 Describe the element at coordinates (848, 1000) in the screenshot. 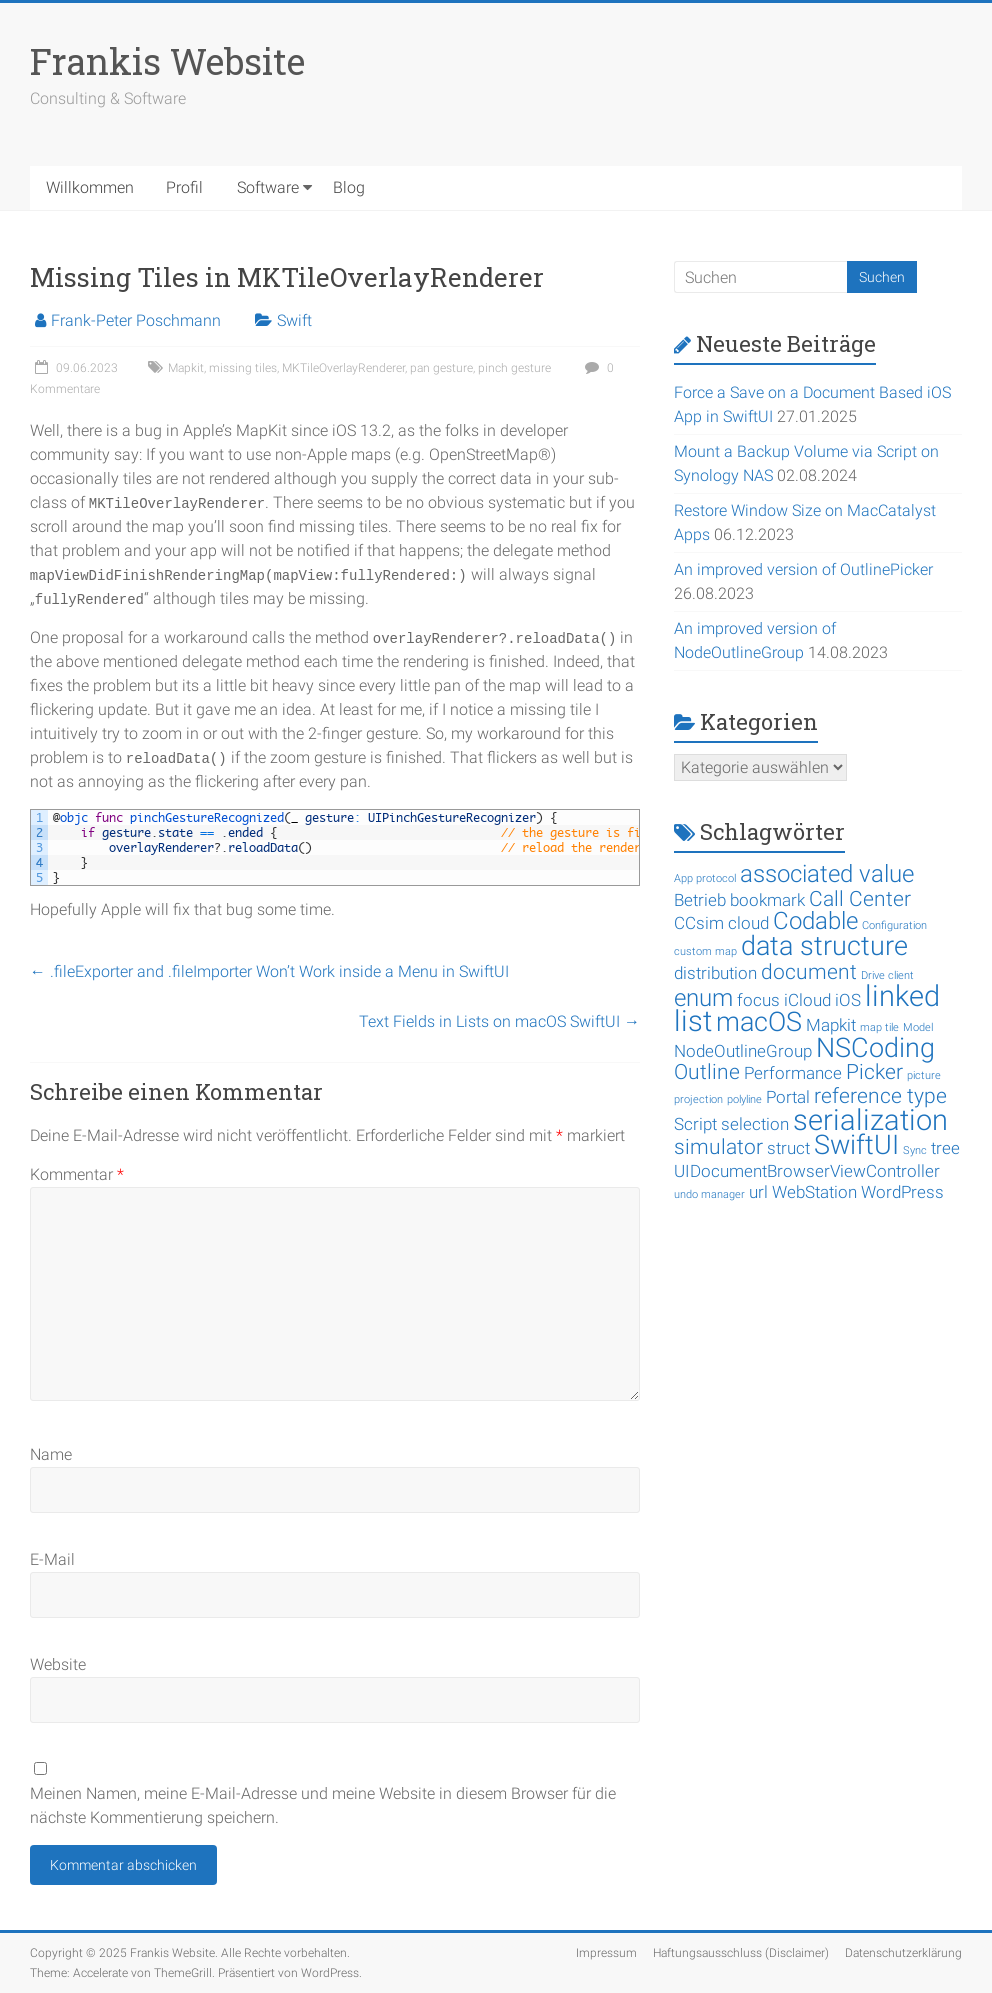

I see `iOS [iOS (2 Einträge)]` at that location.